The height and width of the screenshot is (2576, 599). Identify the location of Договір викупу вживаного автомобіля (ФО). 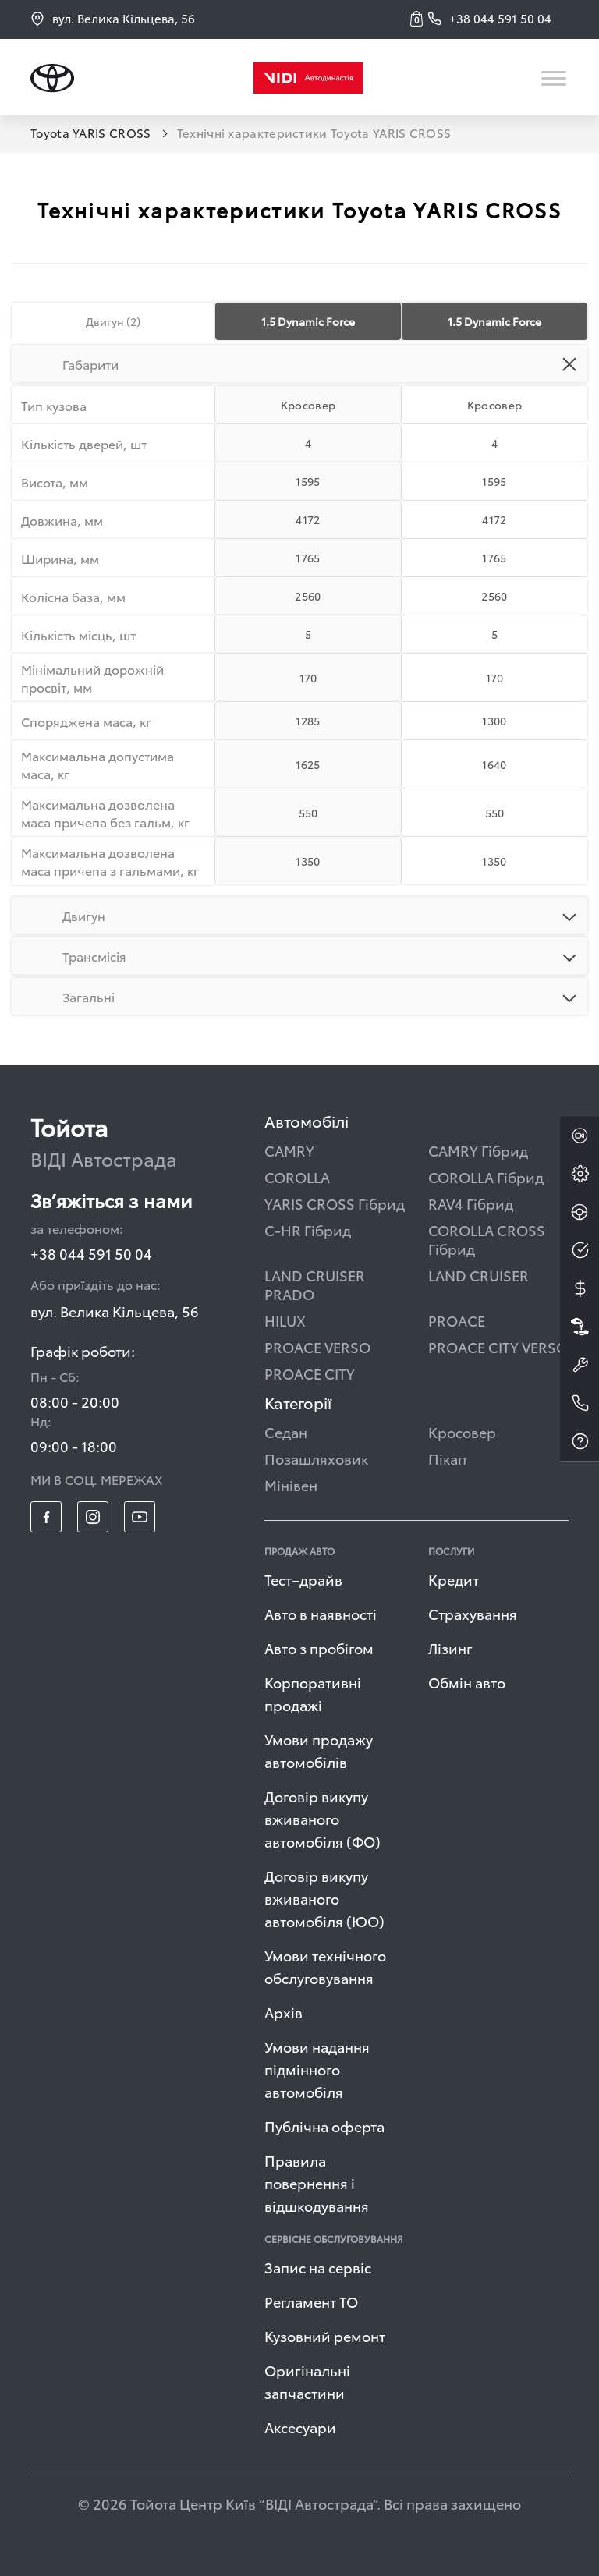
(322, 1818).